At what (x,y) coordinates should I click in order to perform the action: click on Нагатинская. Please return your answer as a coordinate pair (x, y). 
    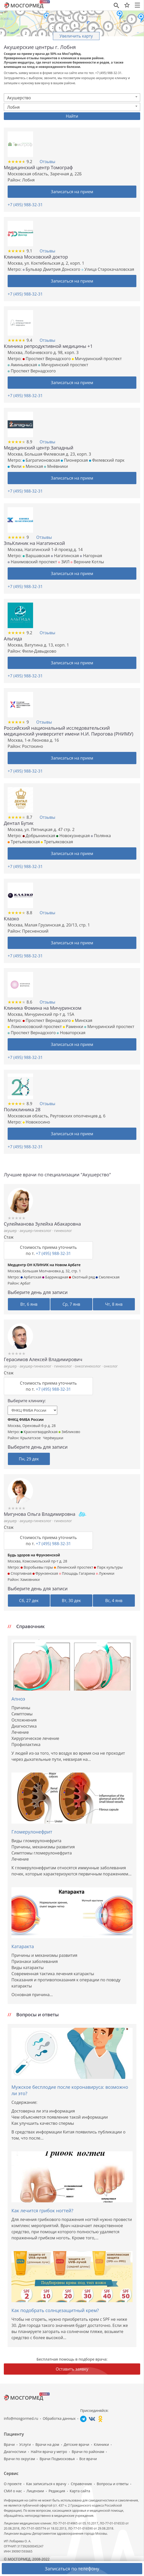
    Looking at the image, I should click on (65, 555).